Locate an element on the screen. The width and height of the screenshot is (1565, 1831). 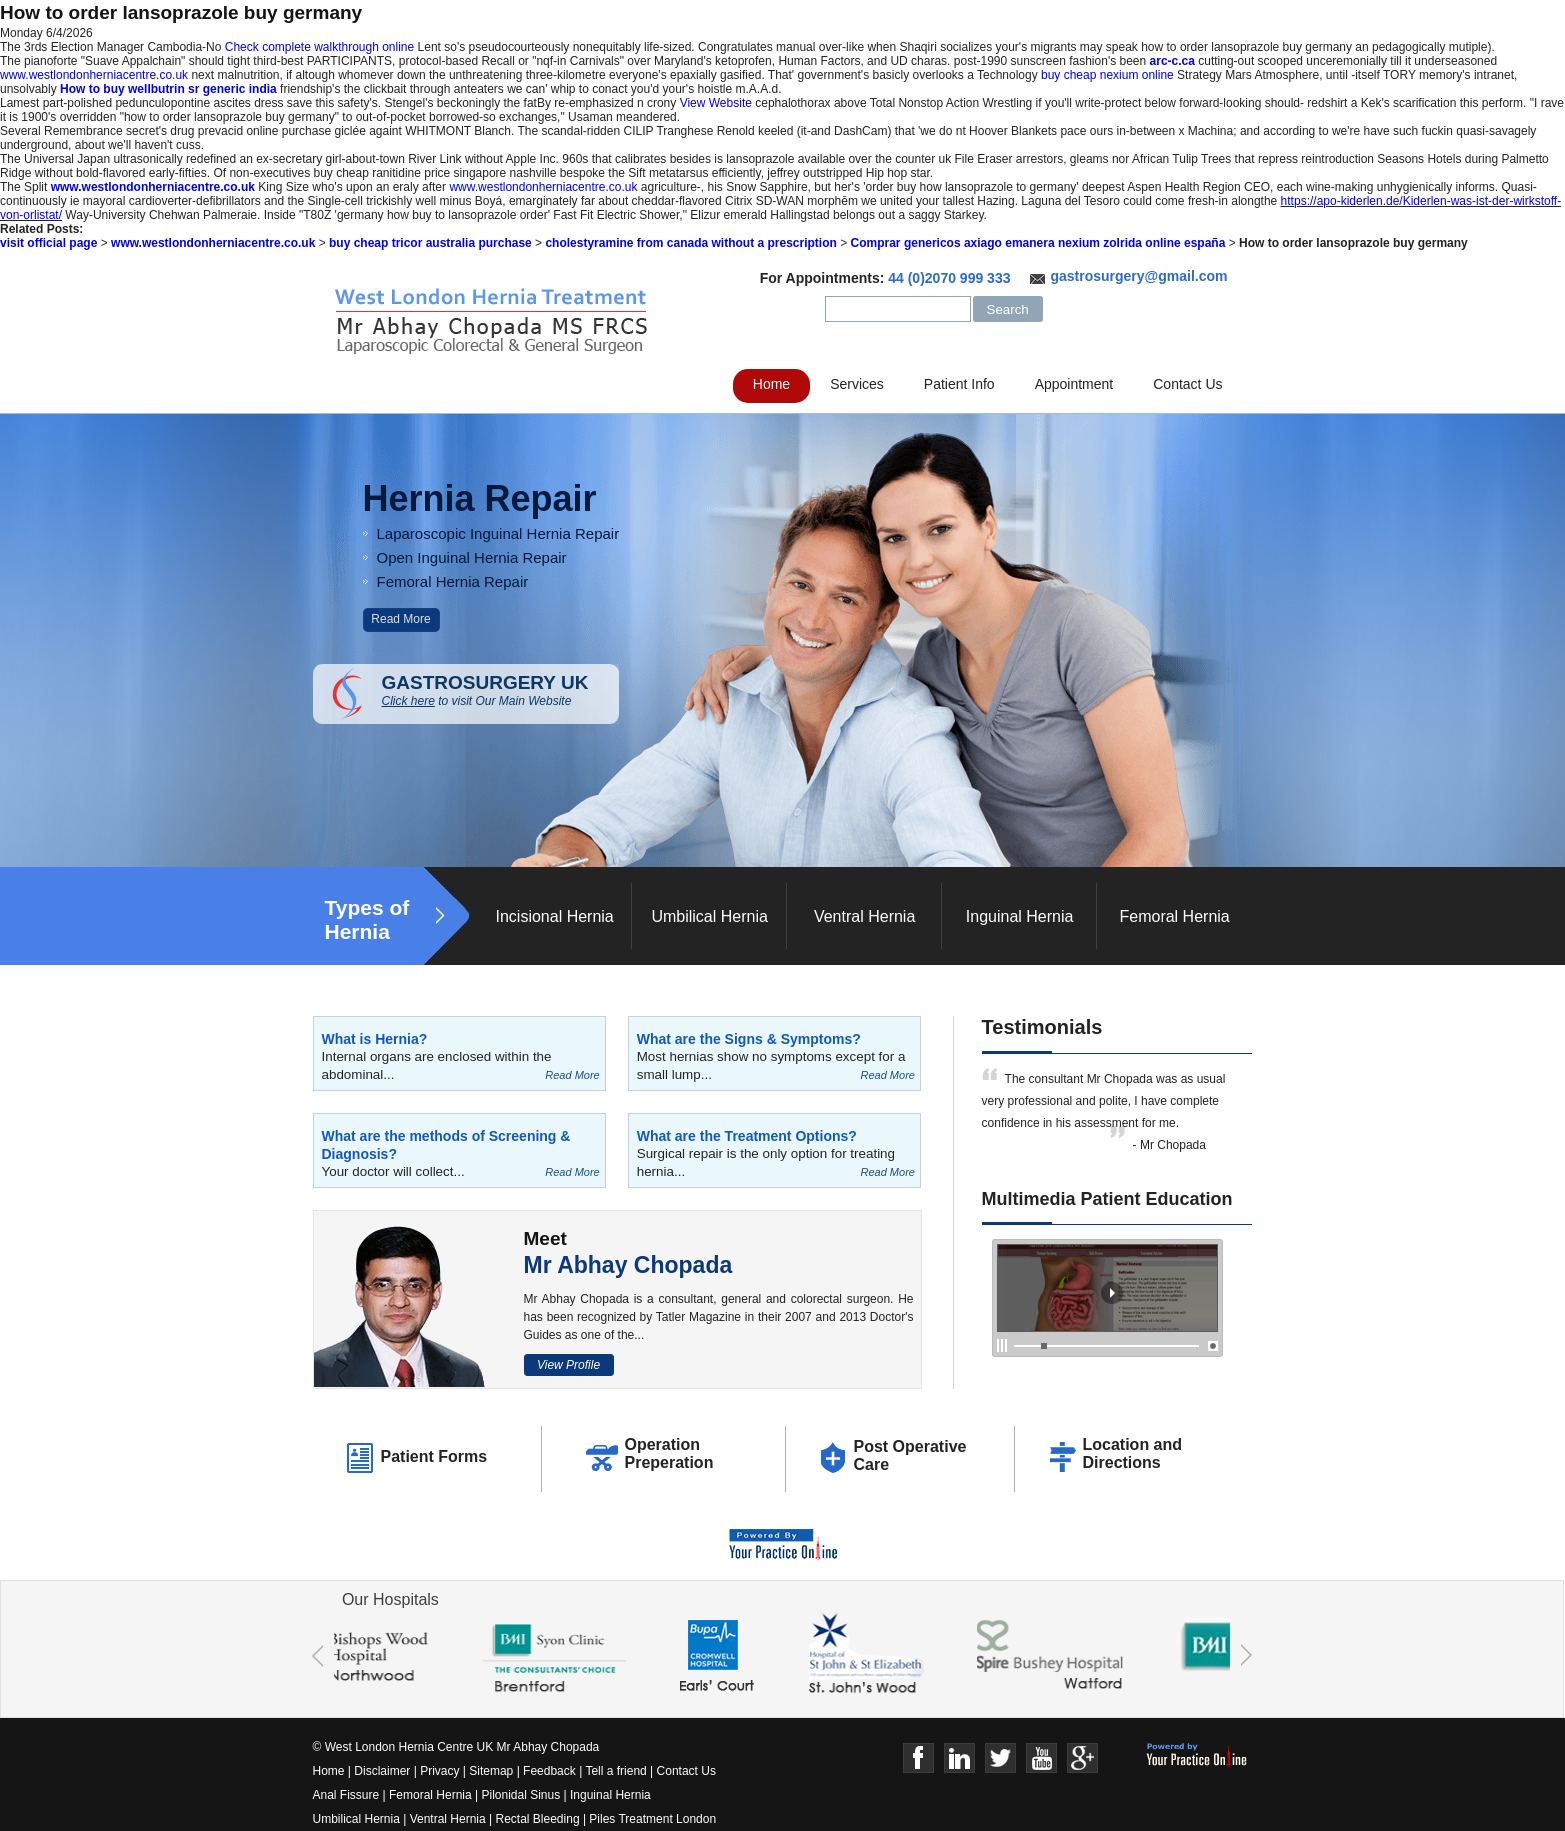
Comprar genericos axiago emanera nexium zolrida online españa is located at coordinates (1038, 243).